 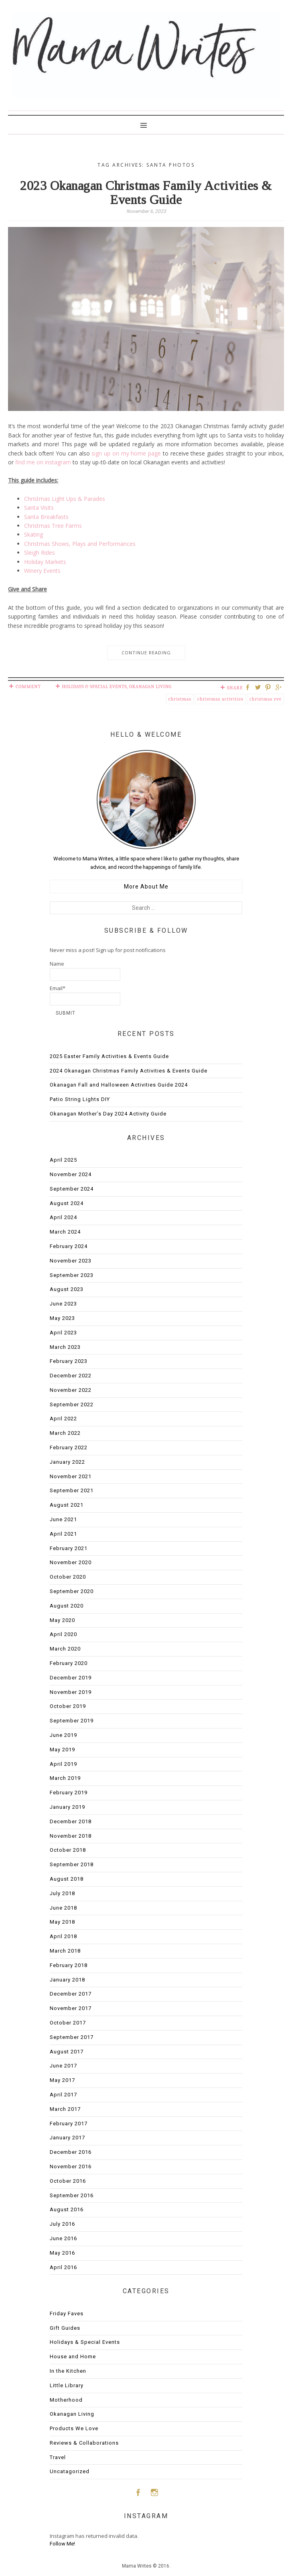 What do you see at coordinates (62, 1620) in the screenshot?
I see `May 2020` at bounding box center [62, 1620].